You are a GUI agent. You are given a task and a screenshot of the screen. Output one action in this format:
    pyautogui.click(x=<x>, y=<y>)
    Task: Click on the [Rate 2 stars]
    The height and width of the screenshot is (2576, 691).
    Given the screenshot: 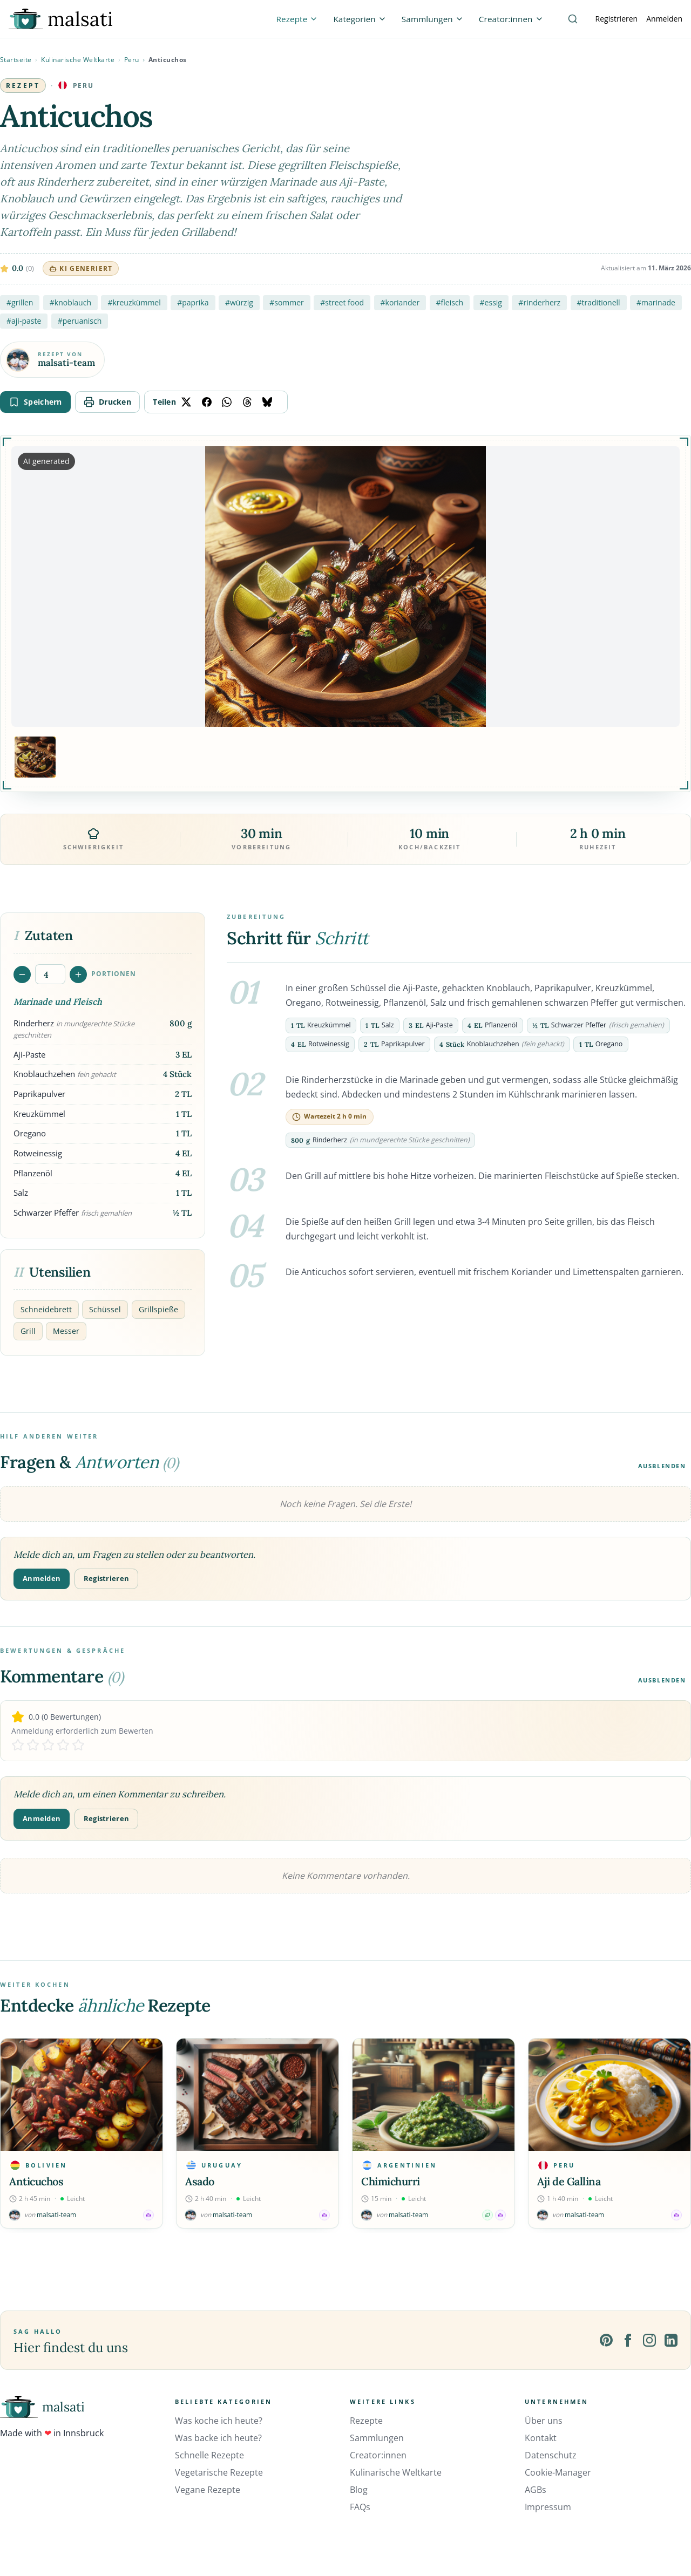 What is the action you would take?
    pyautogui.click(x=32, y=1745)
    